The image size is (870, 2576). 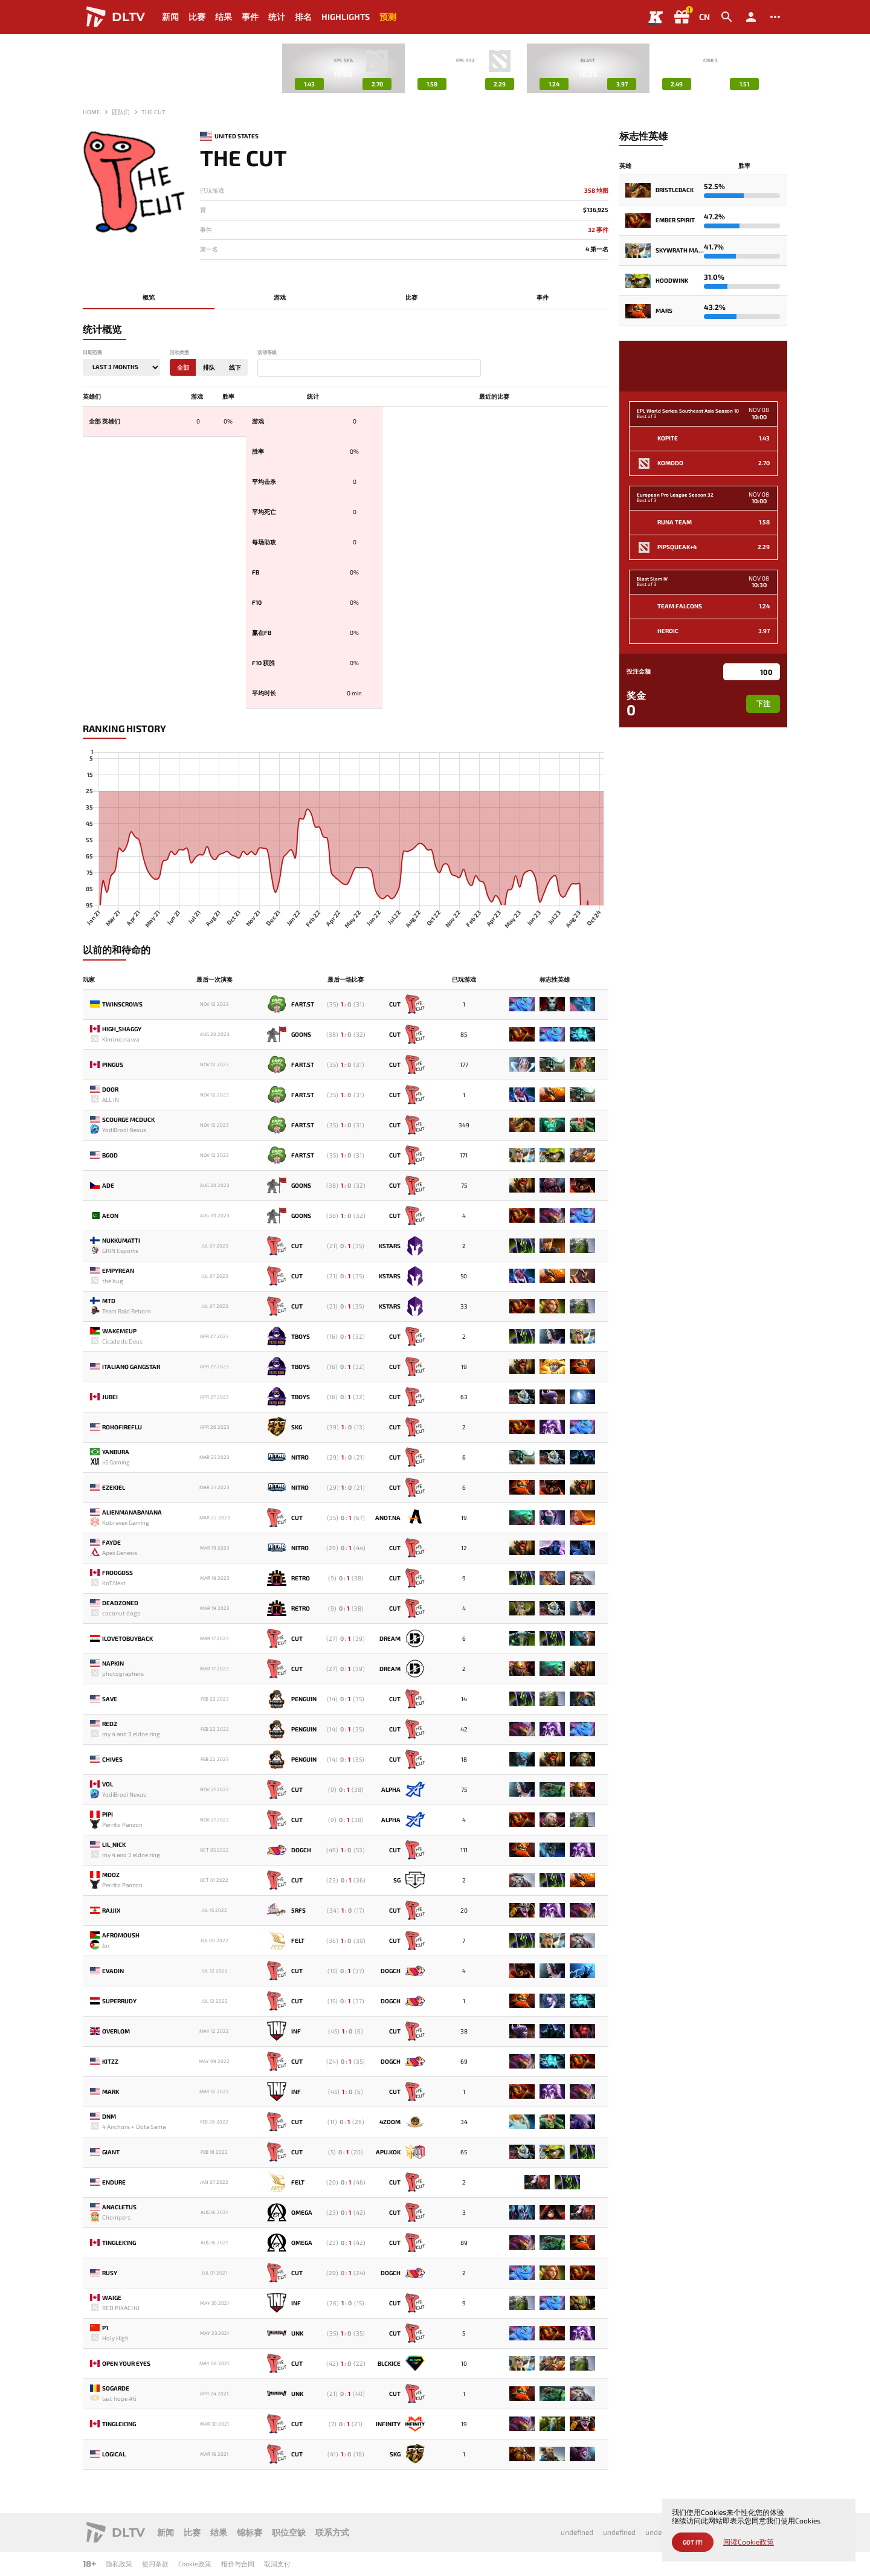 What do you see at coordinates (183, 367) in the screenshot?
I see `全部` at bounding box center [183, 367].